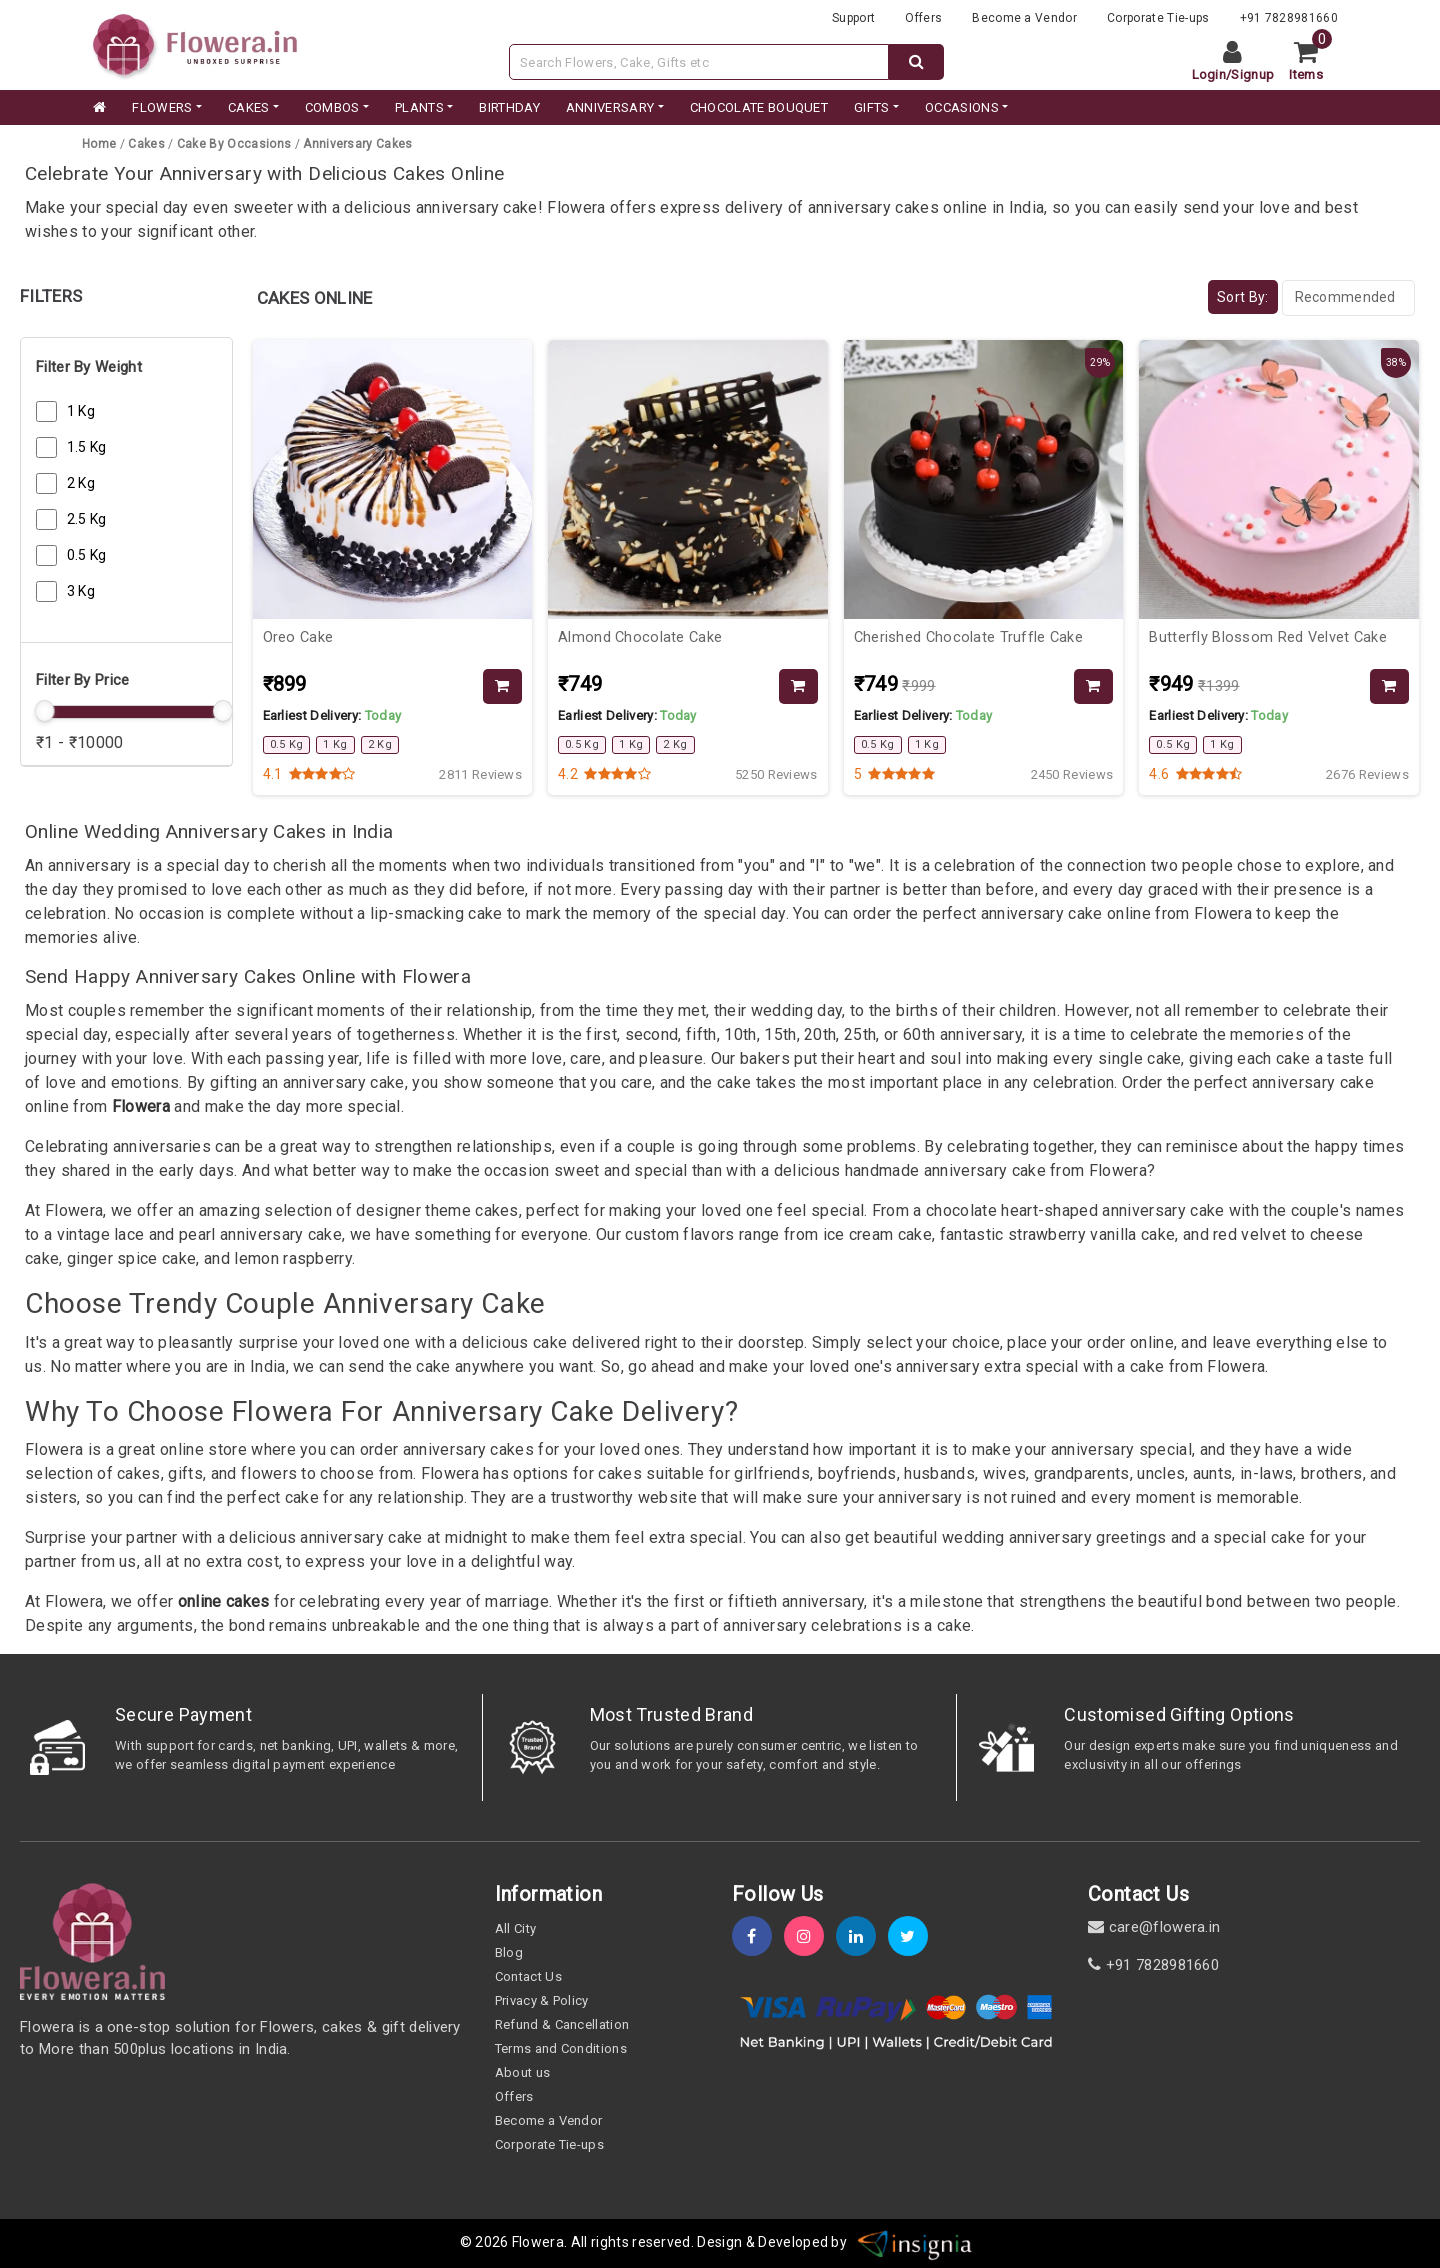 The width and height of the screenshot is (1440, 2268). Describe the element at coordinates (516, 1928) in the screenshot. I see `All City [all-city]` at that location.